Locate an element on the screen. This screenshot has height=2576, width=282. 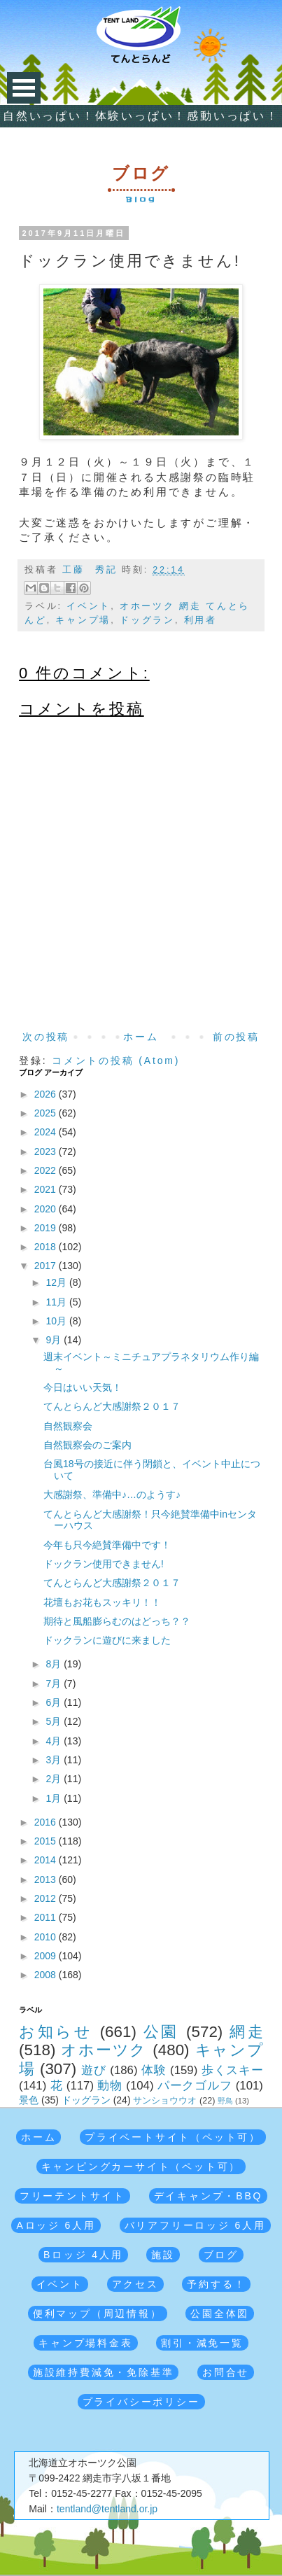
公園全体図 is located at coordinates (219, 2313).